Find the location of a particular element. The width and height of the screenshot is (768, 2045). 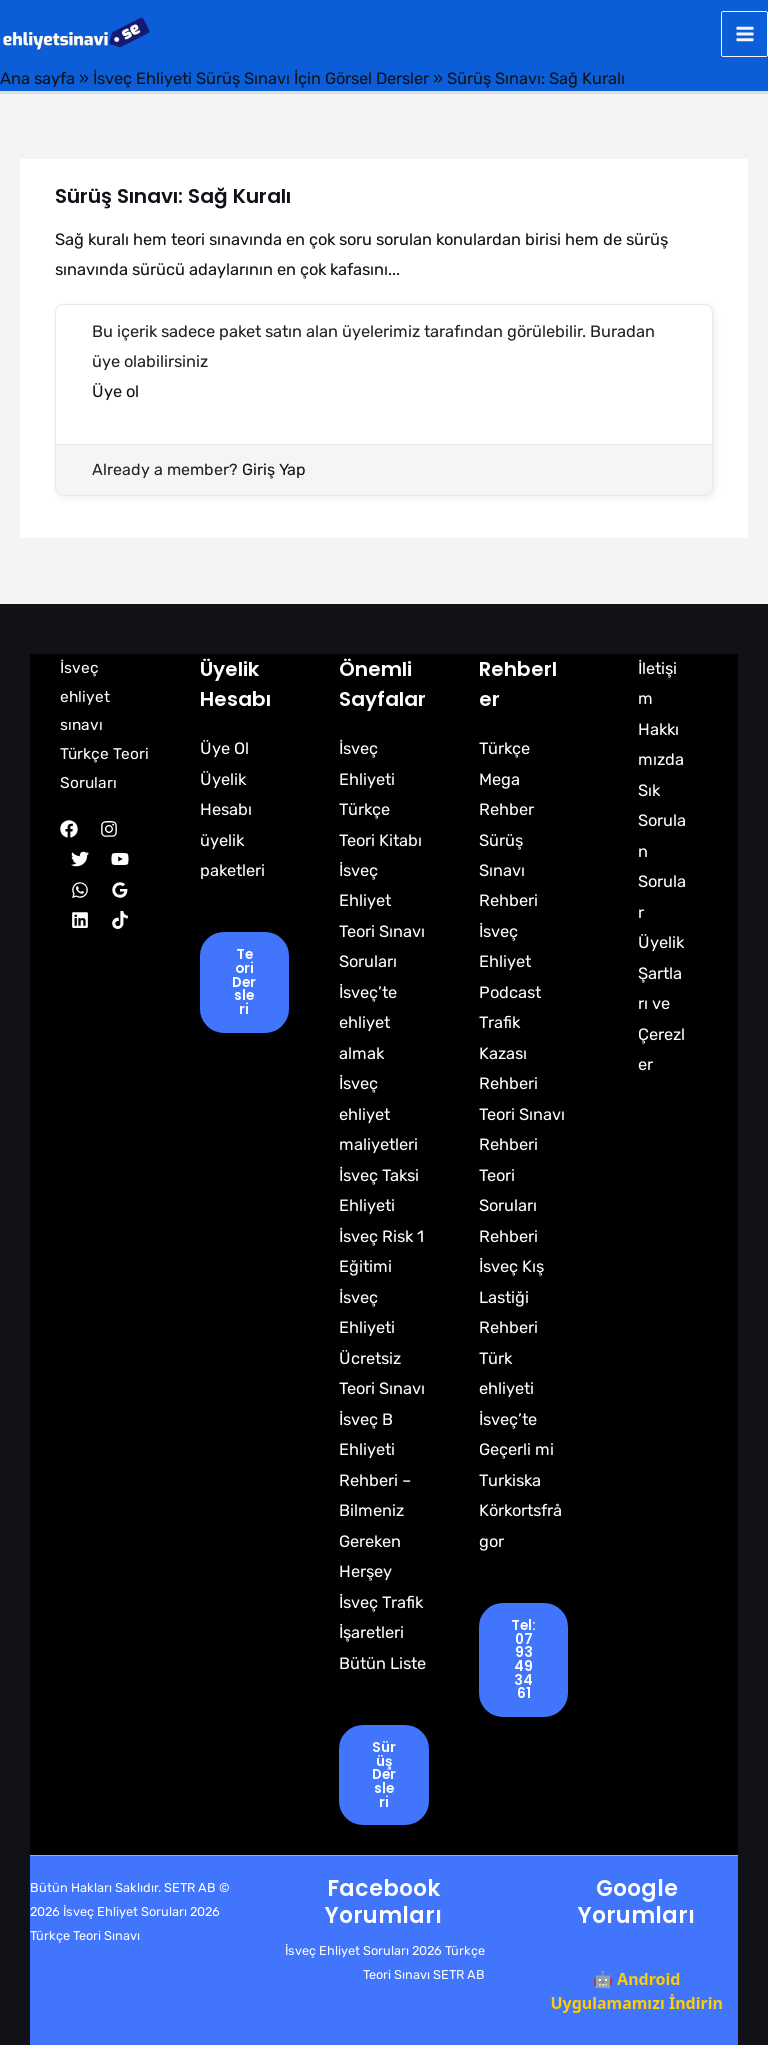

Üye Ol is located at coordinates (224, 748).